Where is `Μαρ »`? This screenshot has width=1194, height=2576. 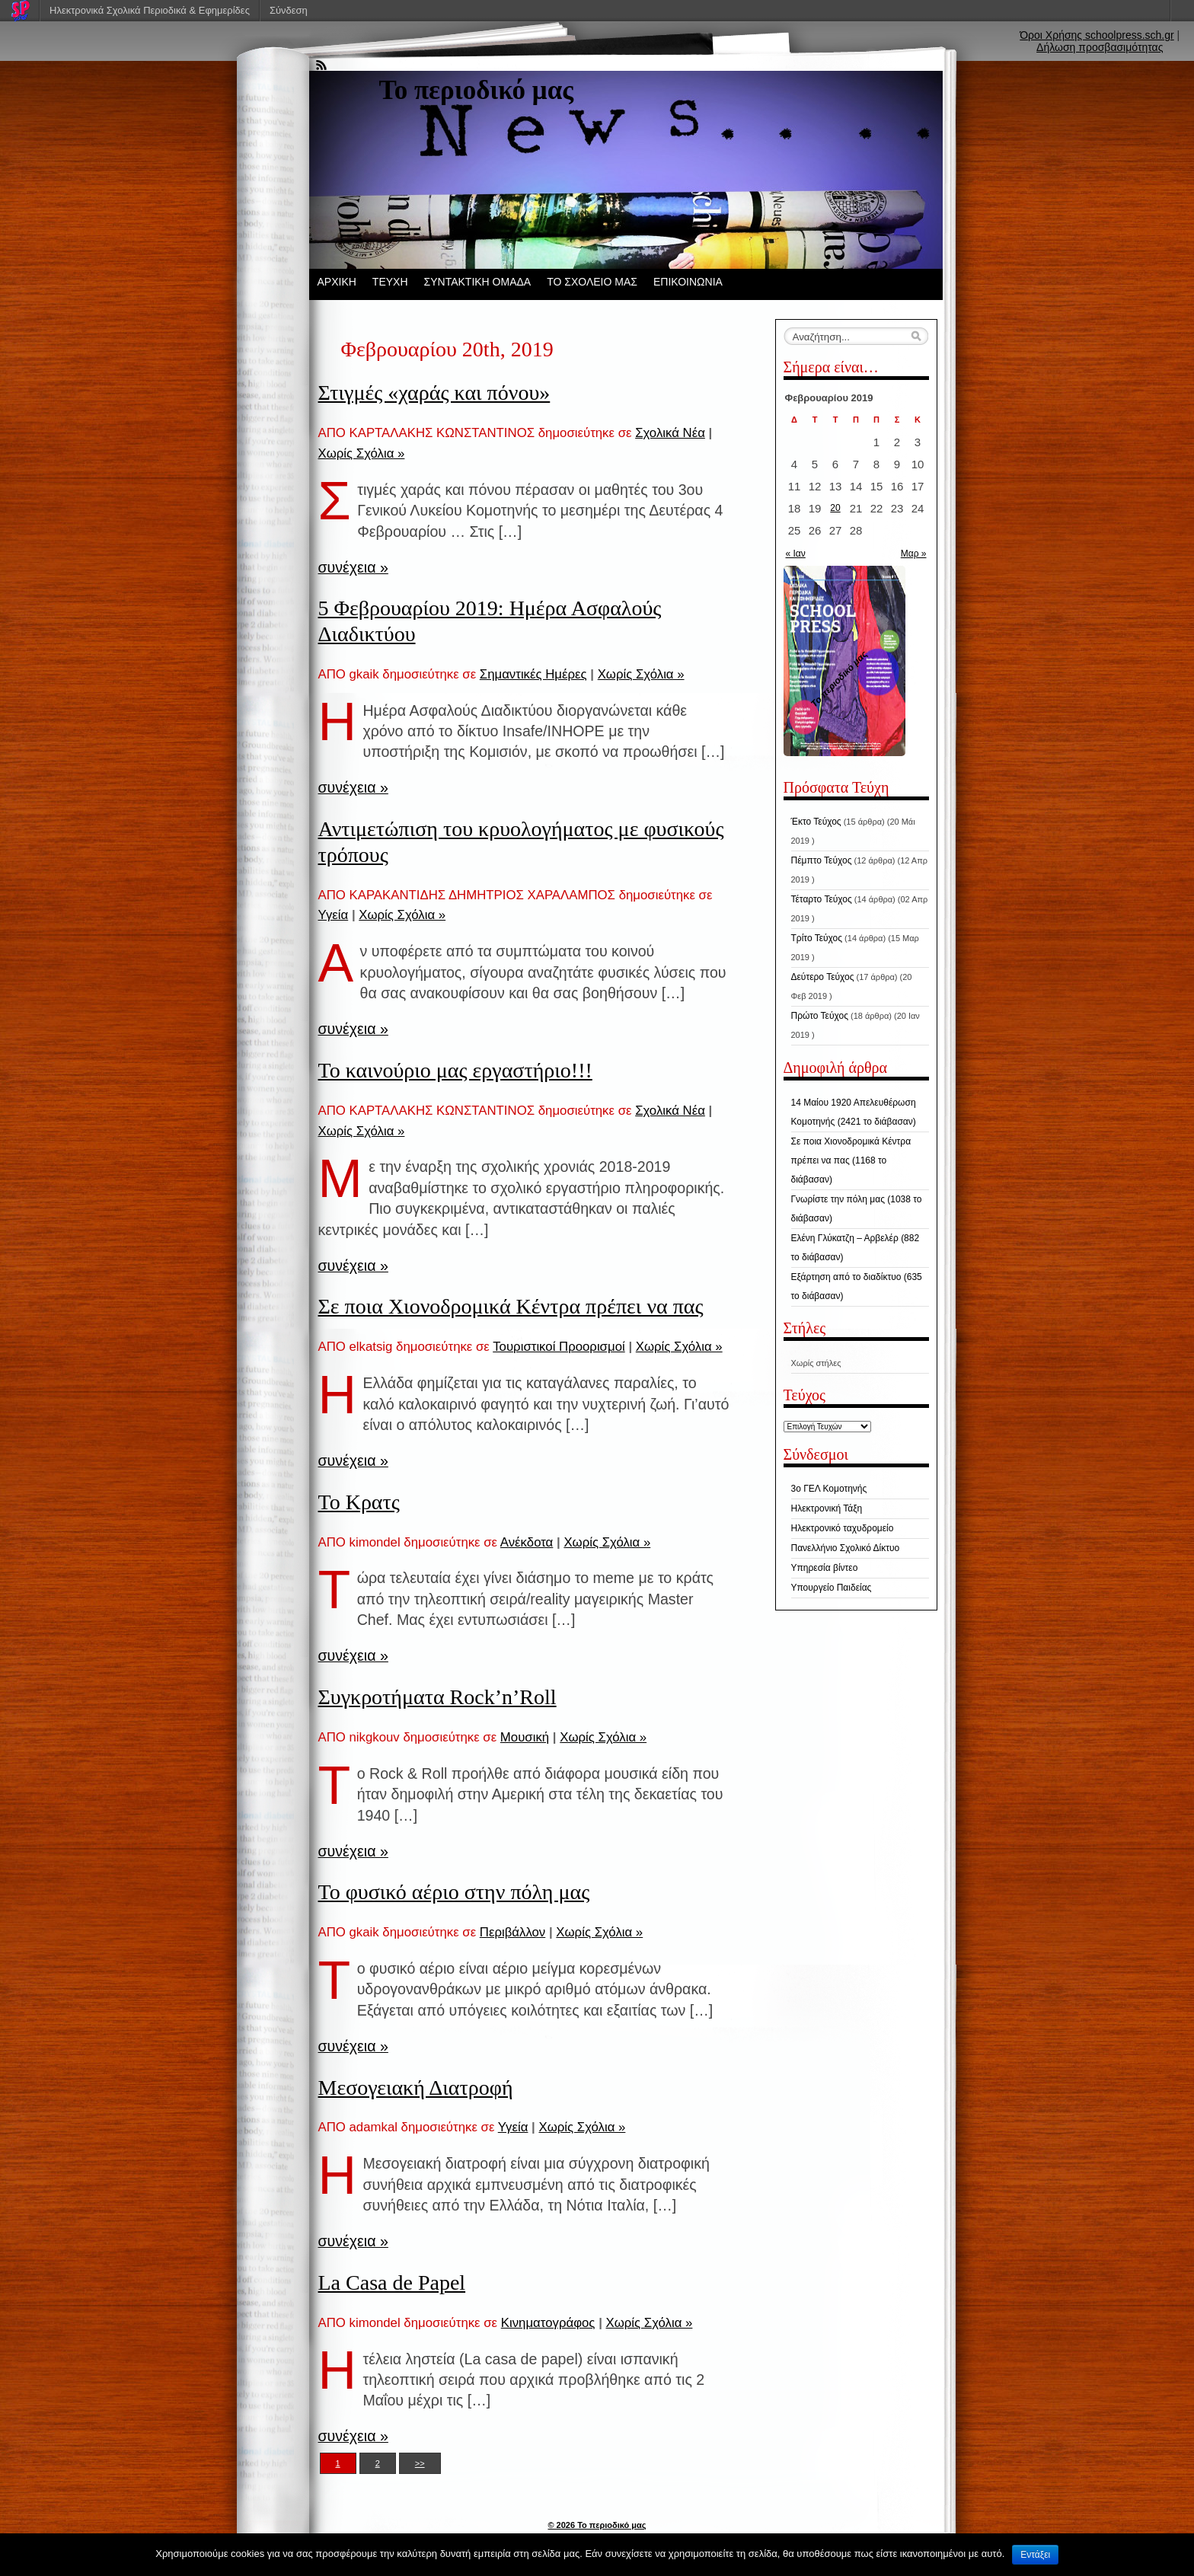 Μαρ » is located at coordinates (914, 553).